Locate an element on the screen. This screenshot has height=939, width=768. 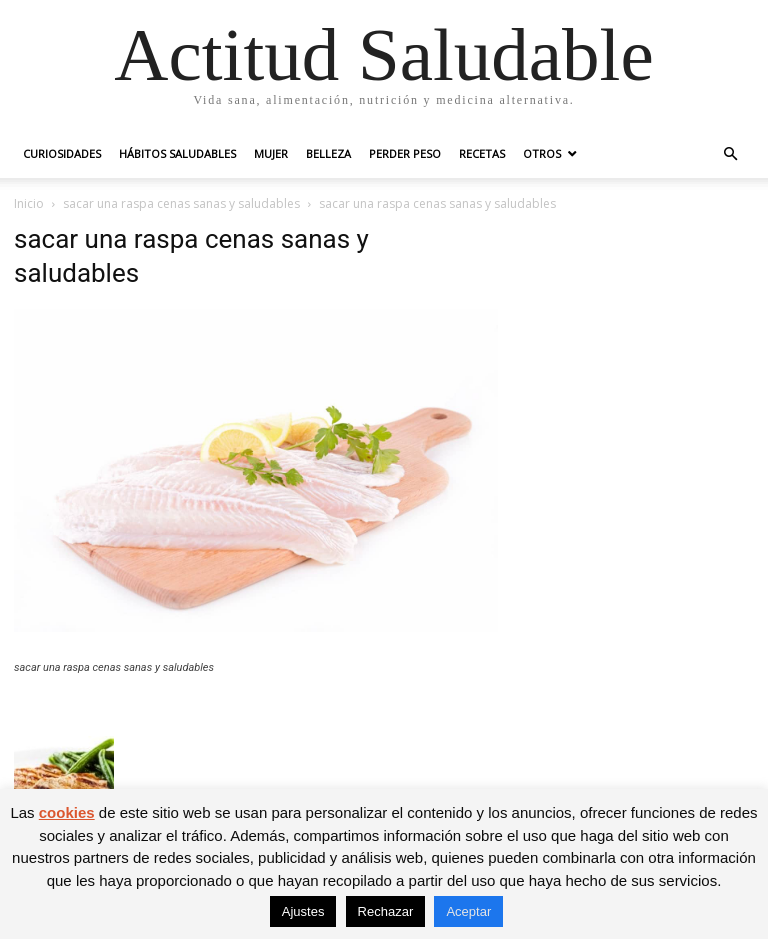
sacar una raspa cenas sanas y saludables is located at coordinates (181, 203).